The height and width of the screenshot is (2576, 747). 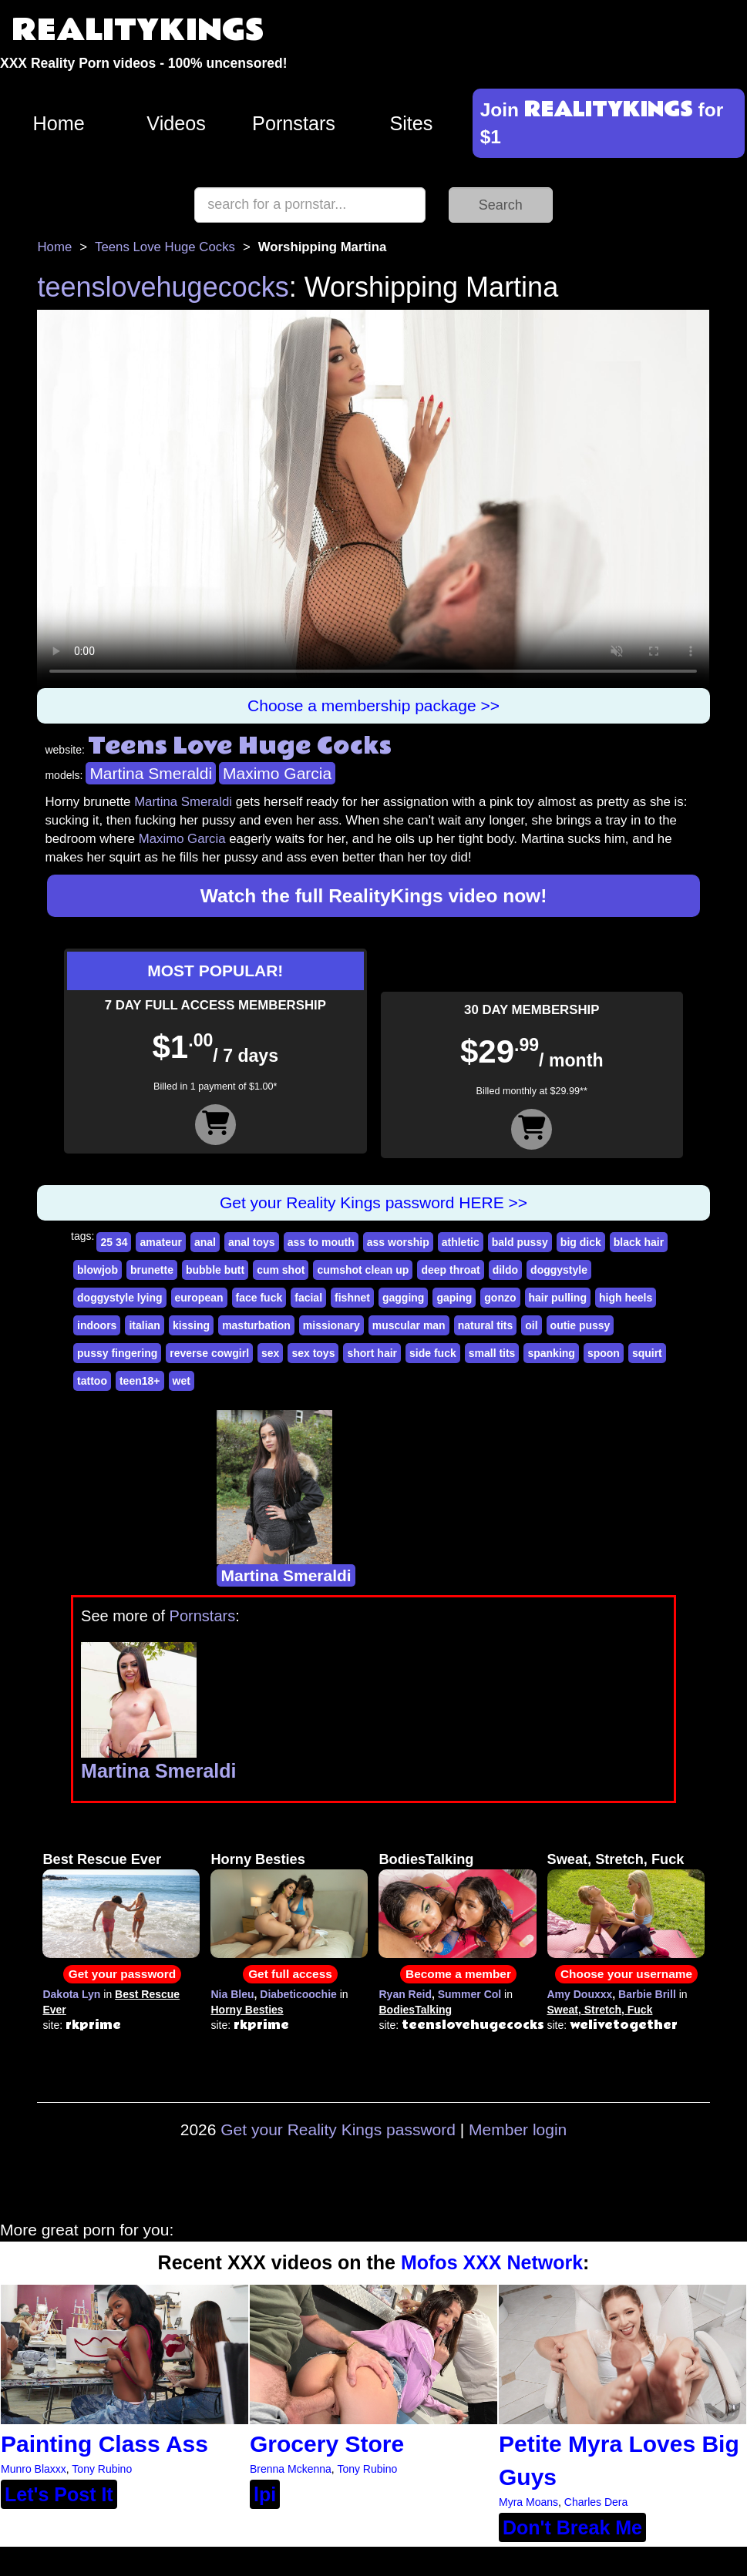 What do you see at coordinates (33, 2469) in the screenshot?
I see `Munro Blaxxx` at bounding box center [33, 2469].